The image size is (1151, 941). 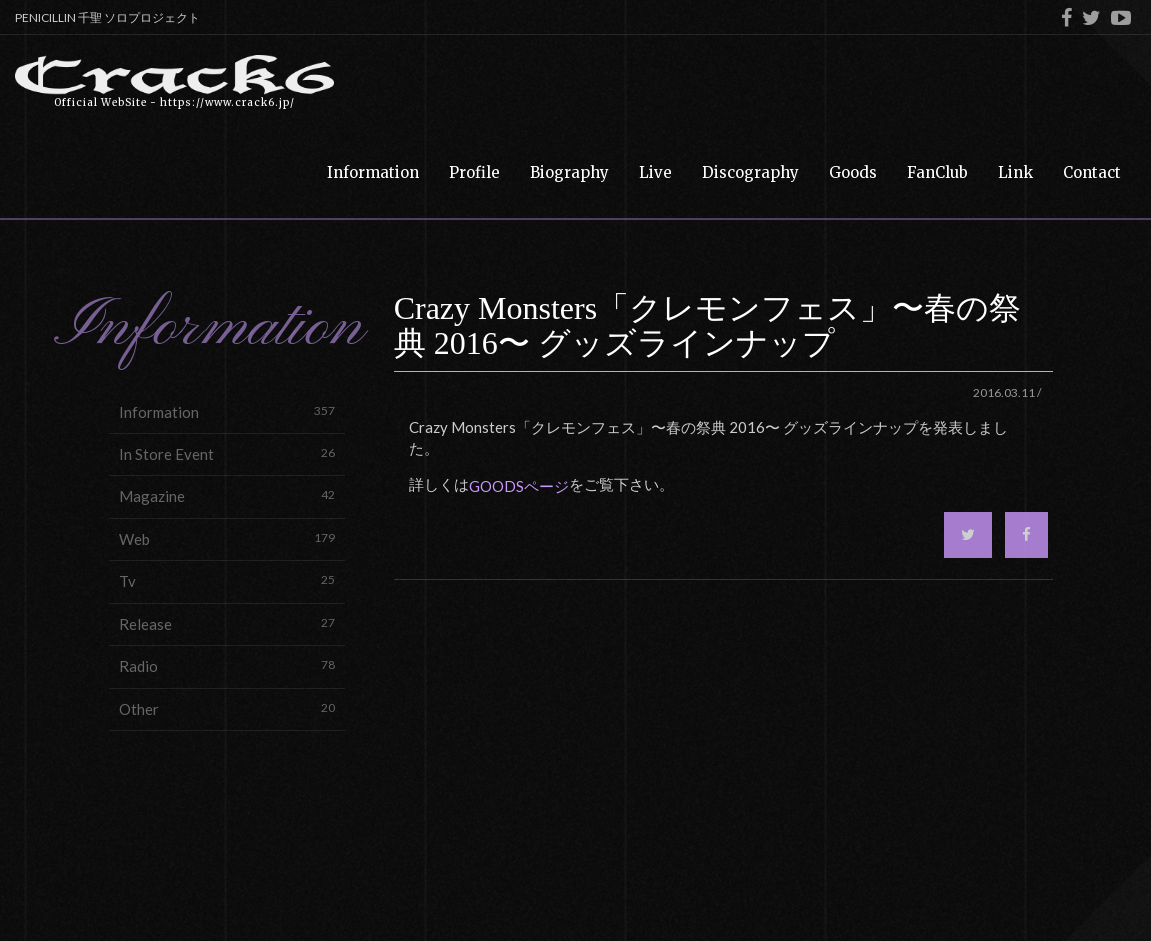 What do you see at coordinates (227, 495) in the screenshot?
I see `Magazine` at bounding box center [227, 495].